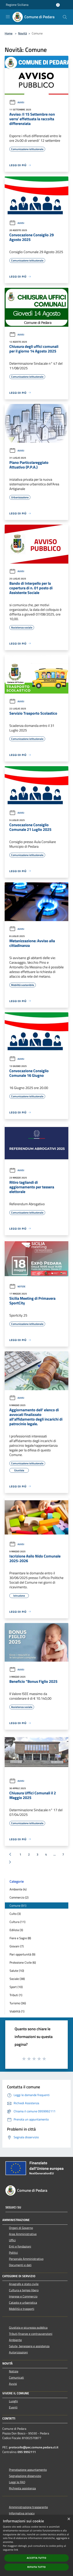  I want to click on [dialog], so click(36, 2545).